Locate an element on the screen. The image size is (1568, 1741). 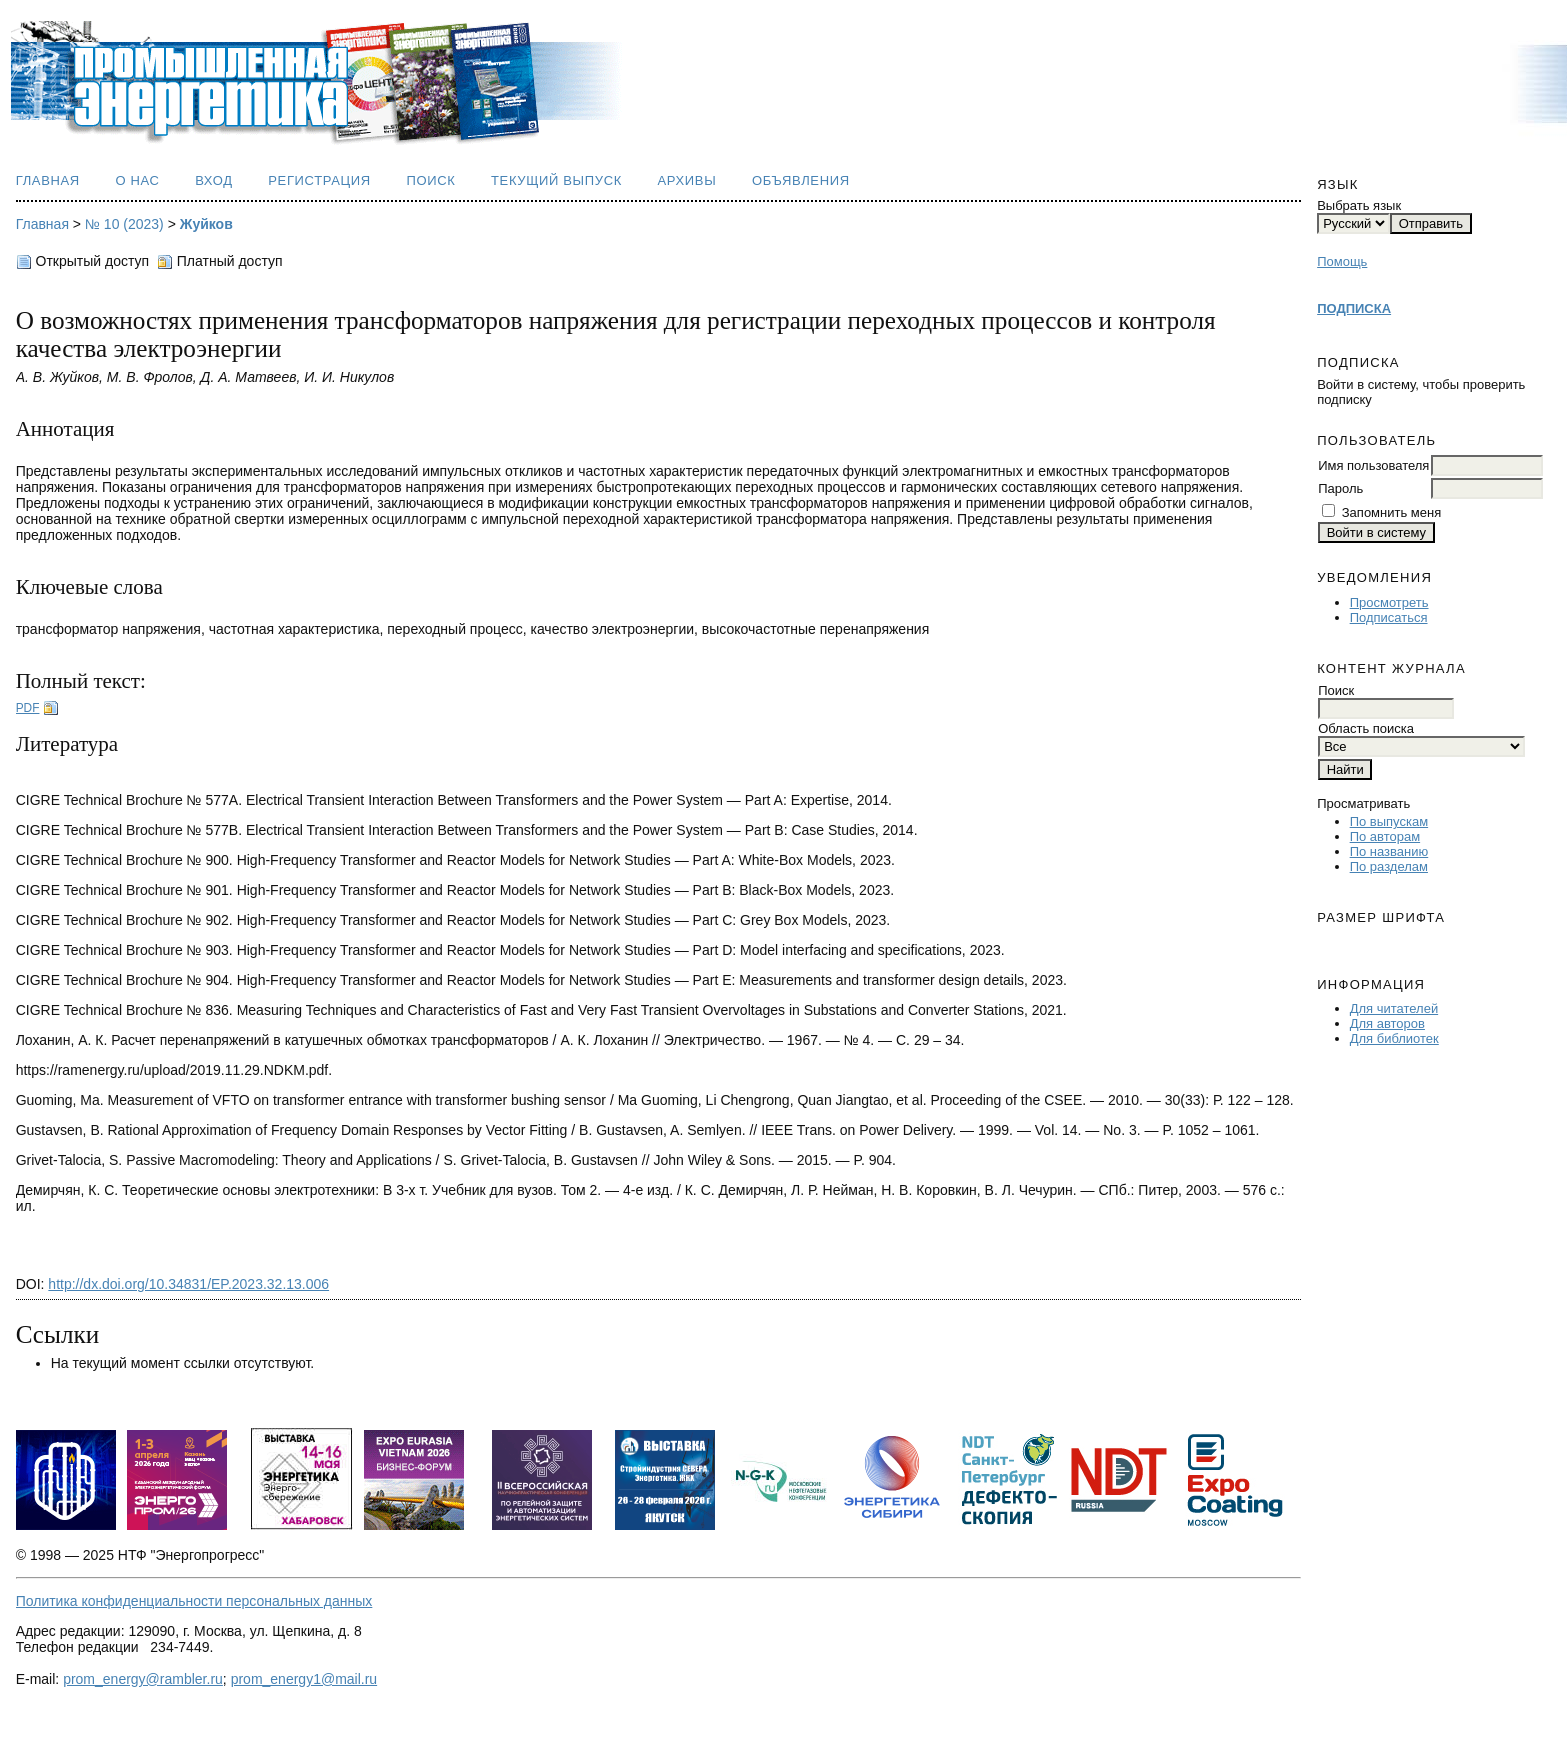
Просмотреть is located at coordinates (1389, 602).